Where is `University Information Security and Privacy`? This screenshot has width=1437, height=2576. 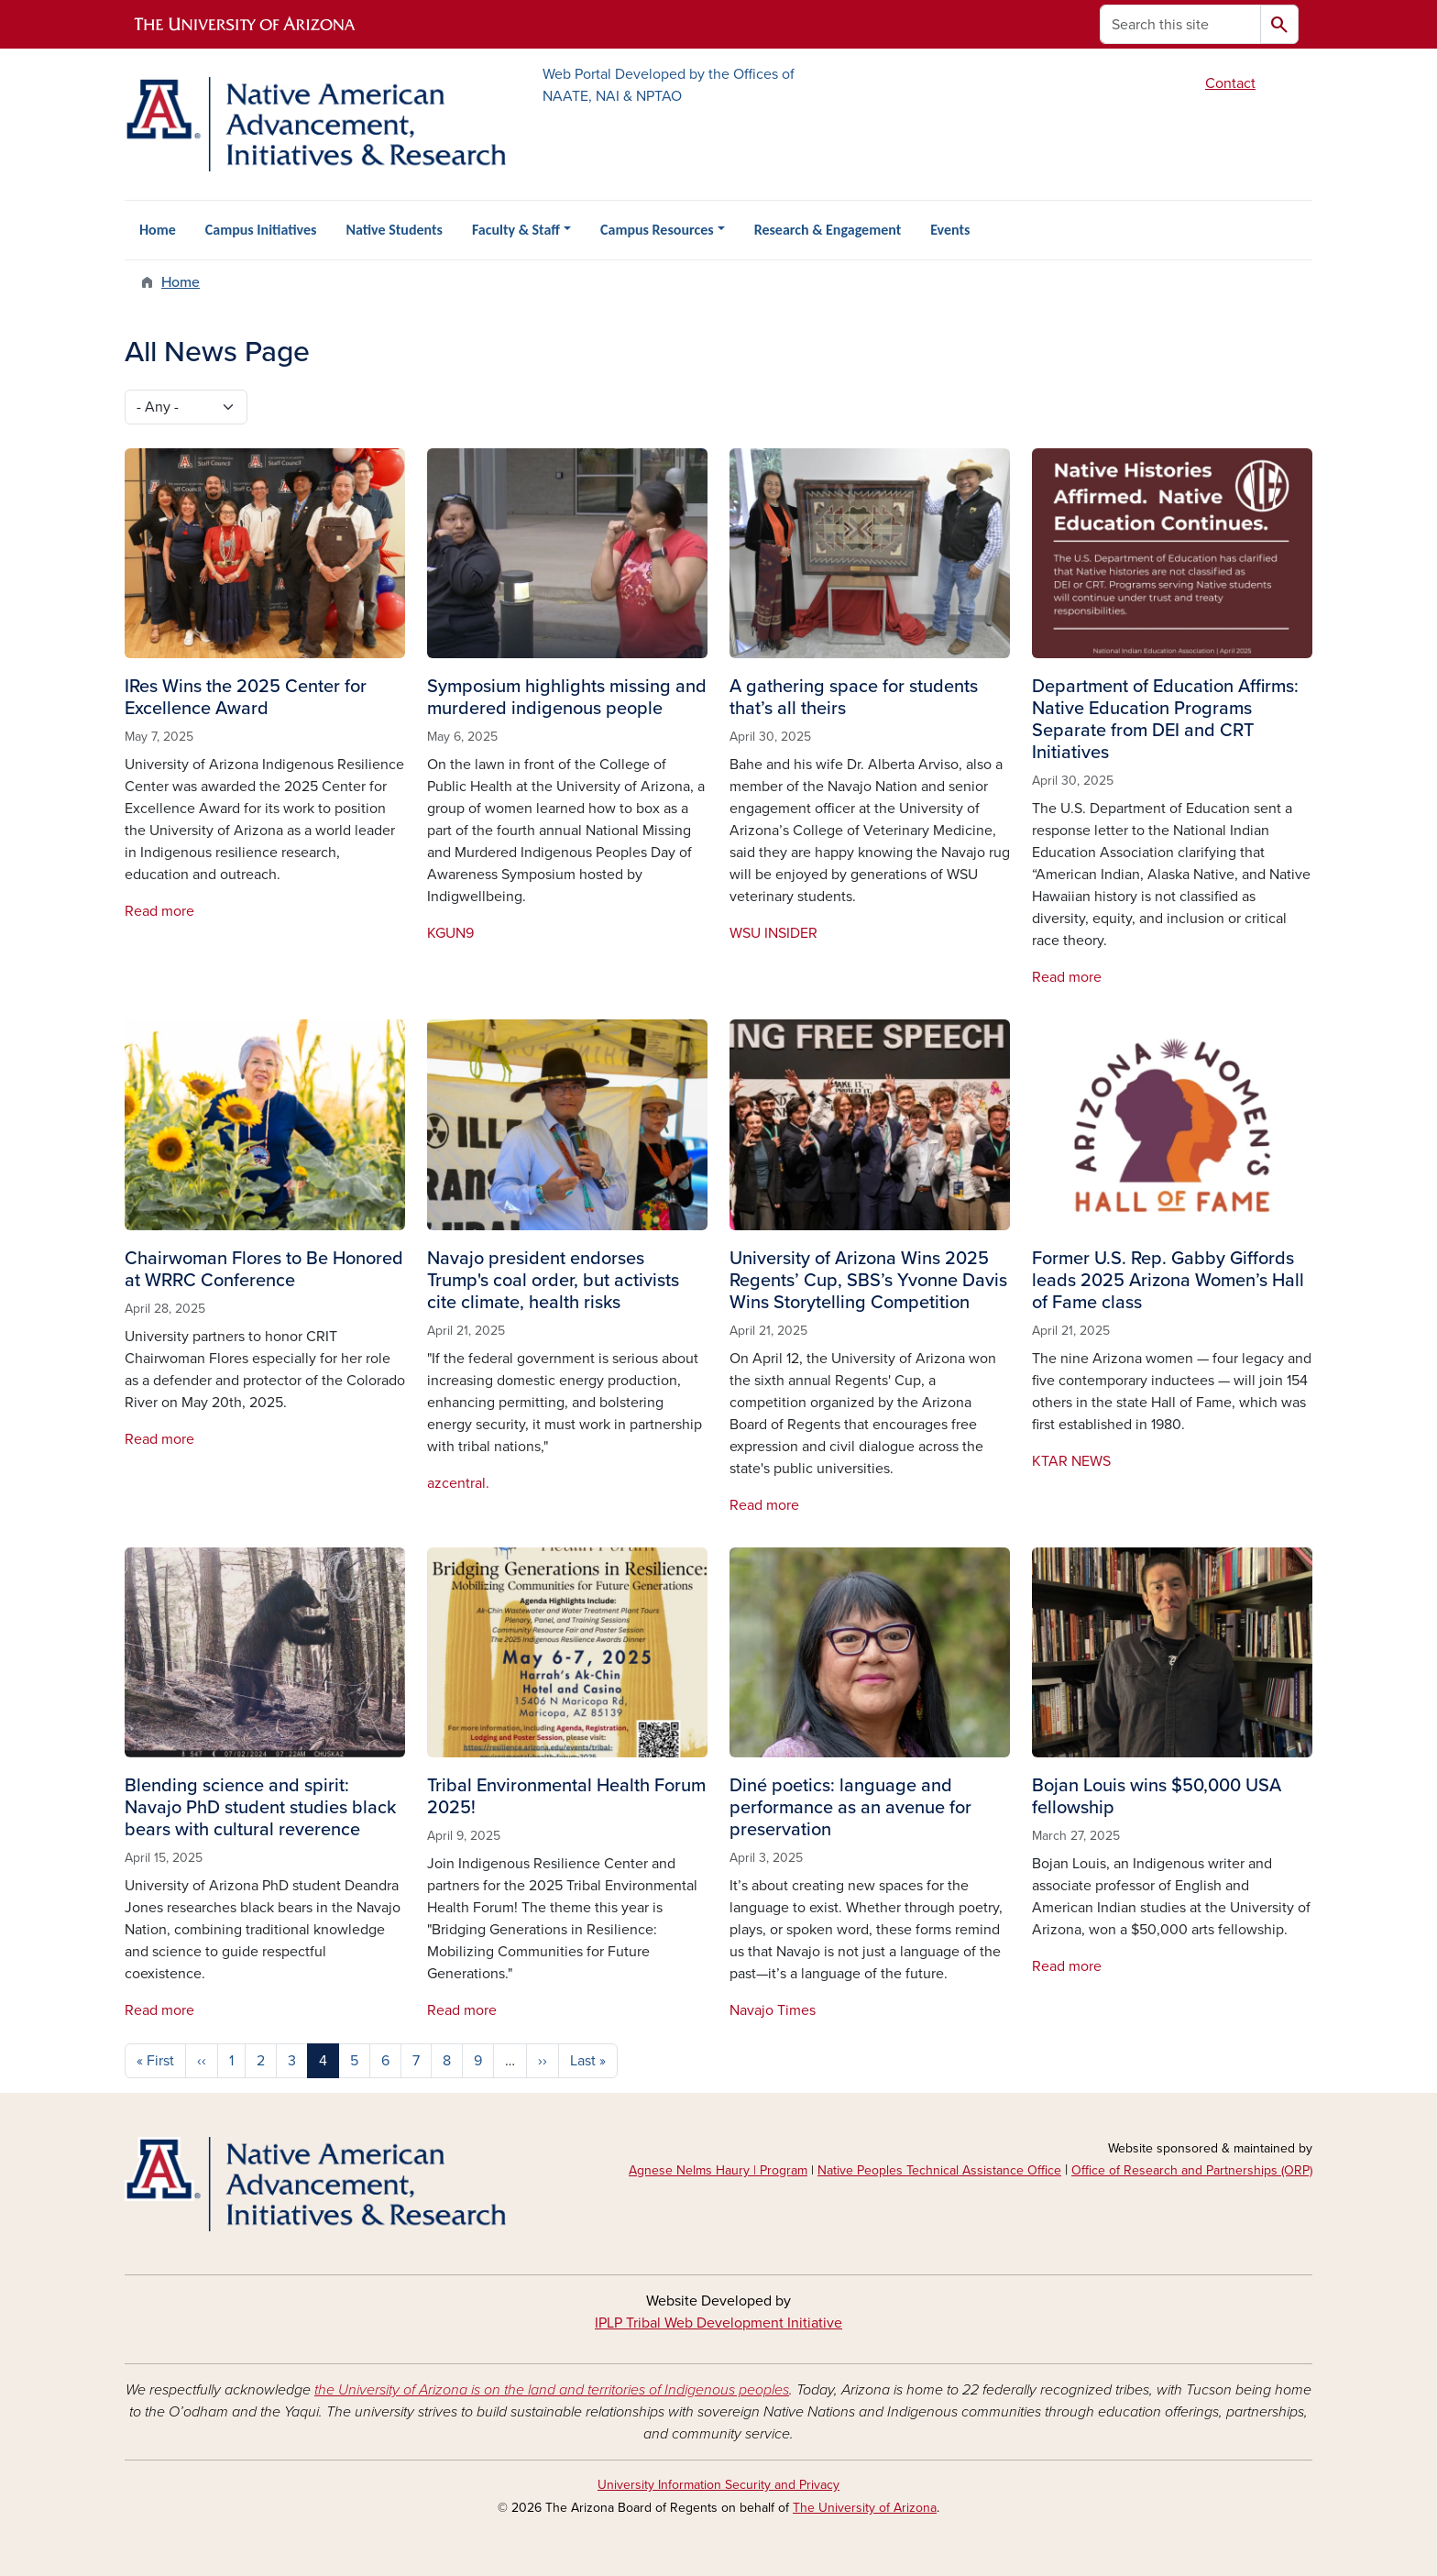
University Information Security and Privacy is located at coordinates (718, 2485).